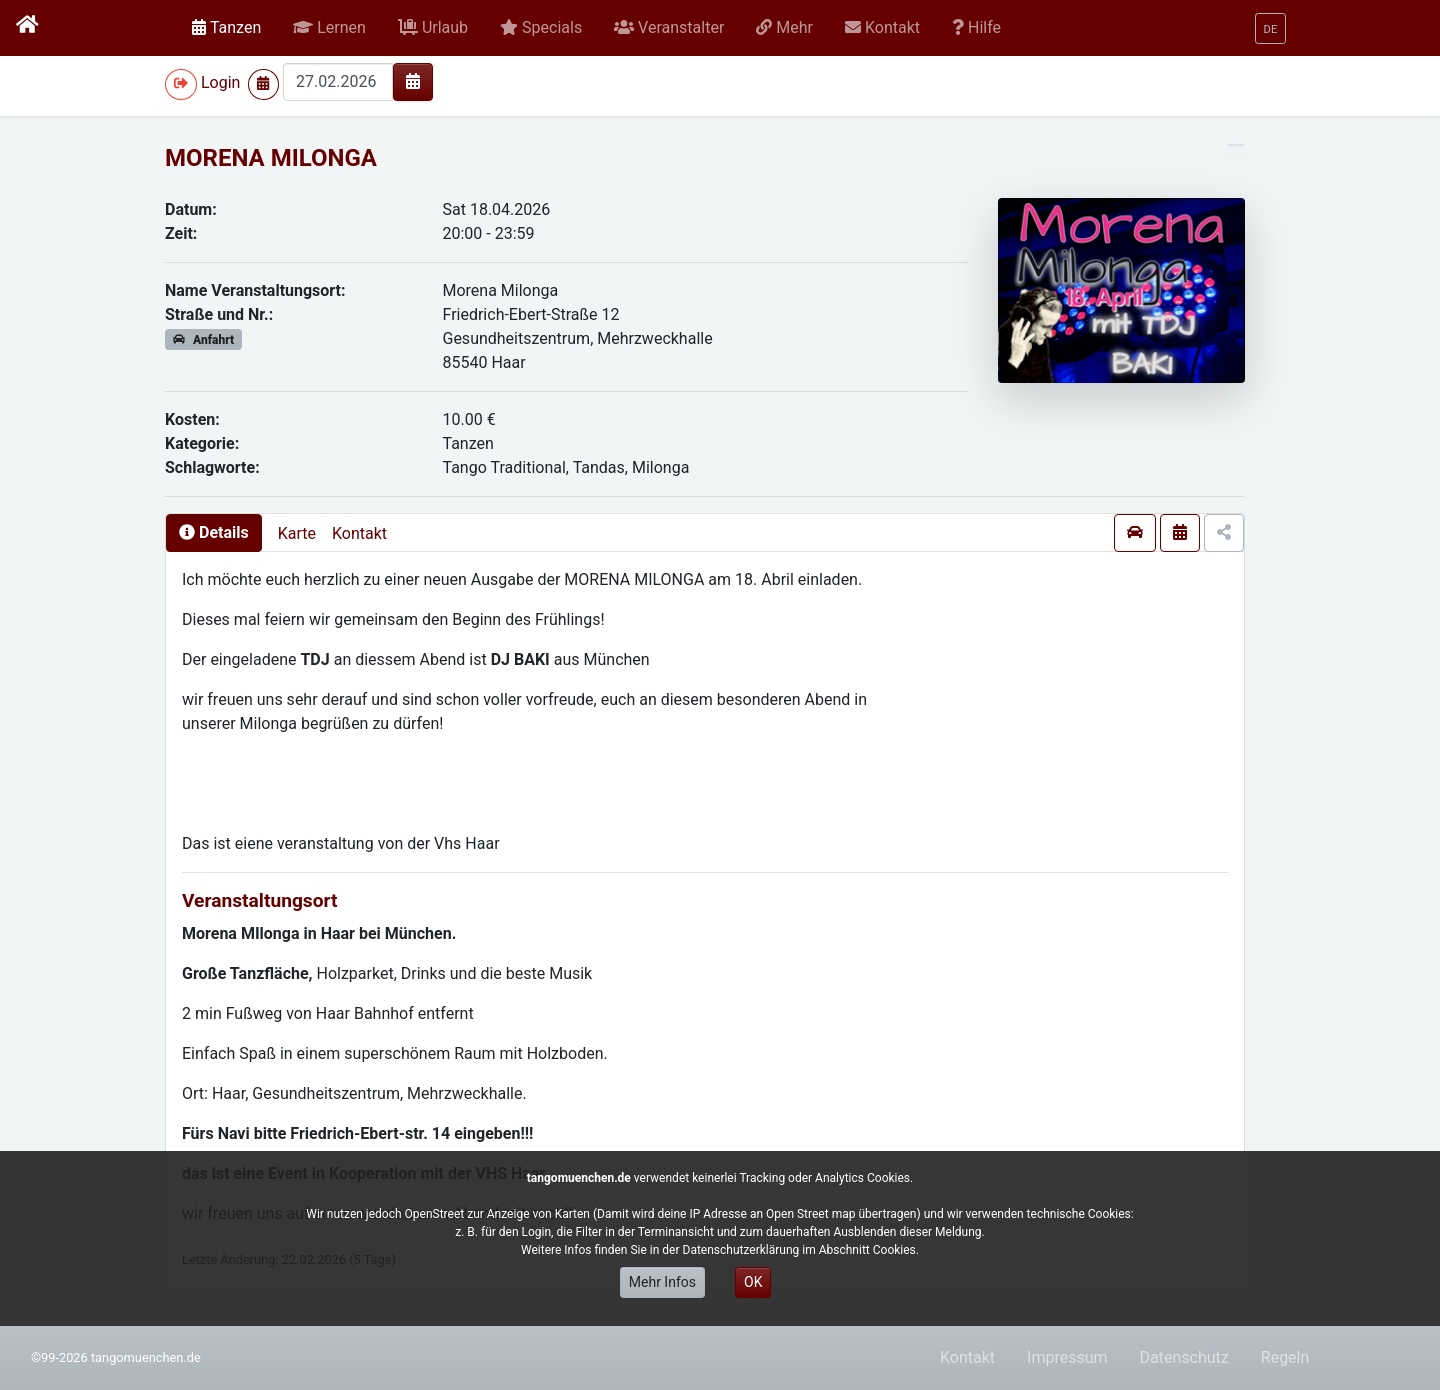  What do you see at coordinates (753, 1282) in the screenshot?
I see `OK` at bounding box center [753, 1282].